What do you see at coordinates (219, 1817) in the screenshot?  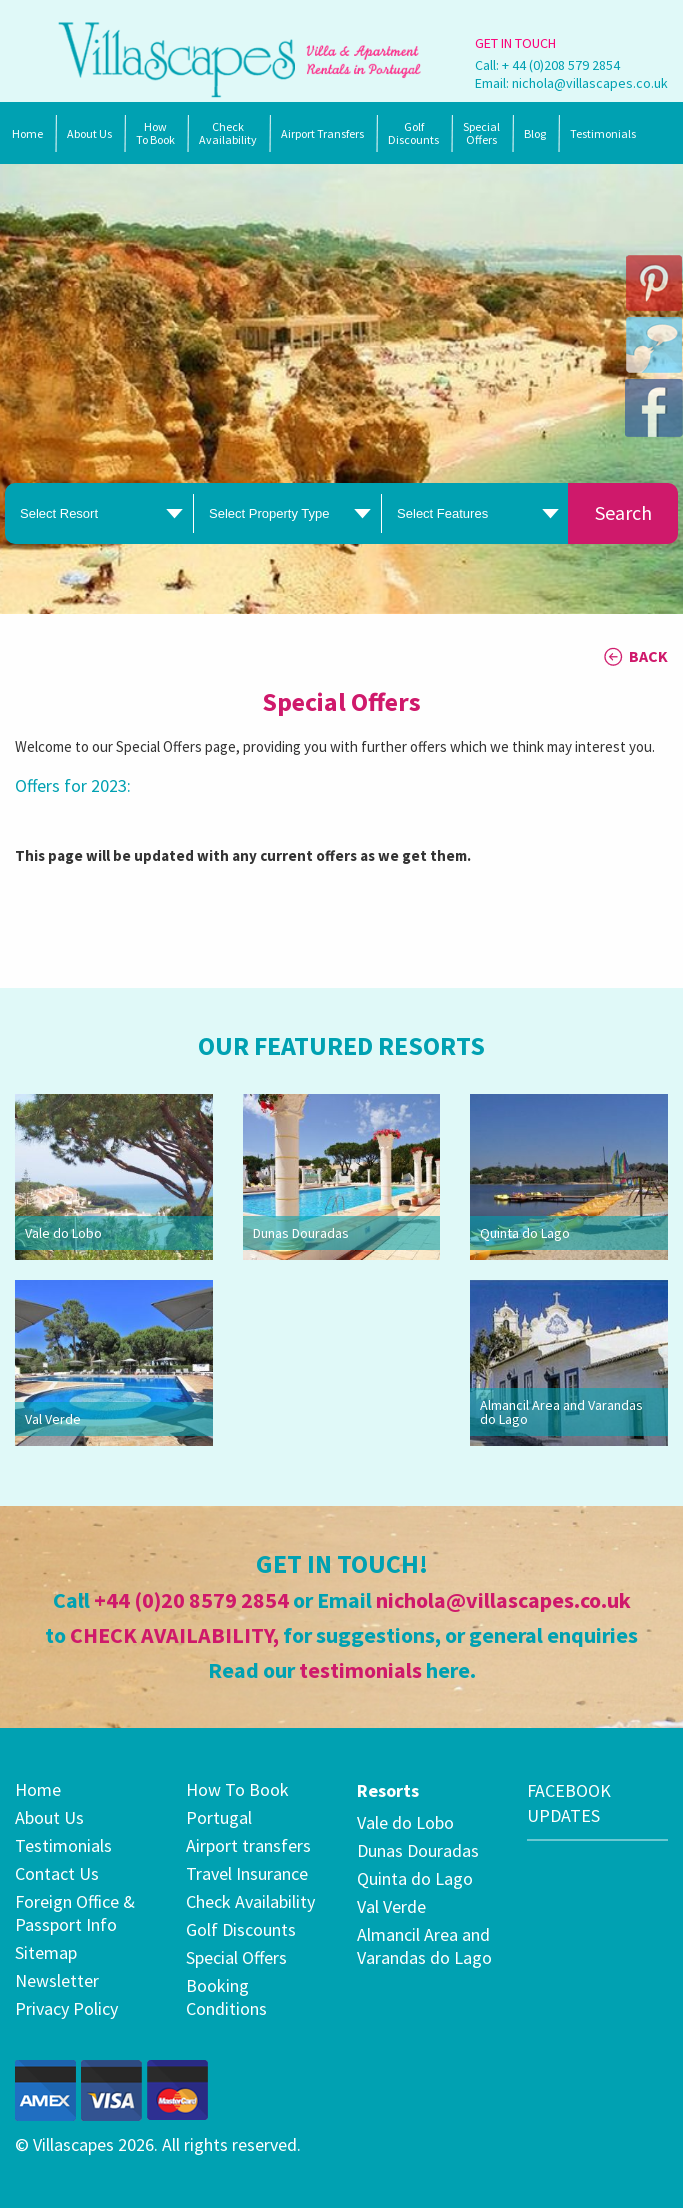 I see `Portugal` at bounding box center [219, 1817].